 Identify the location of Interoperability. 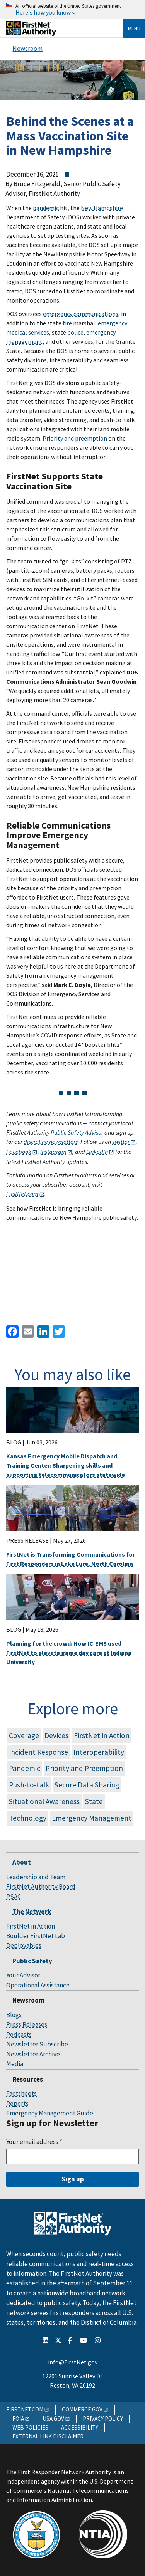
(98, 1752).